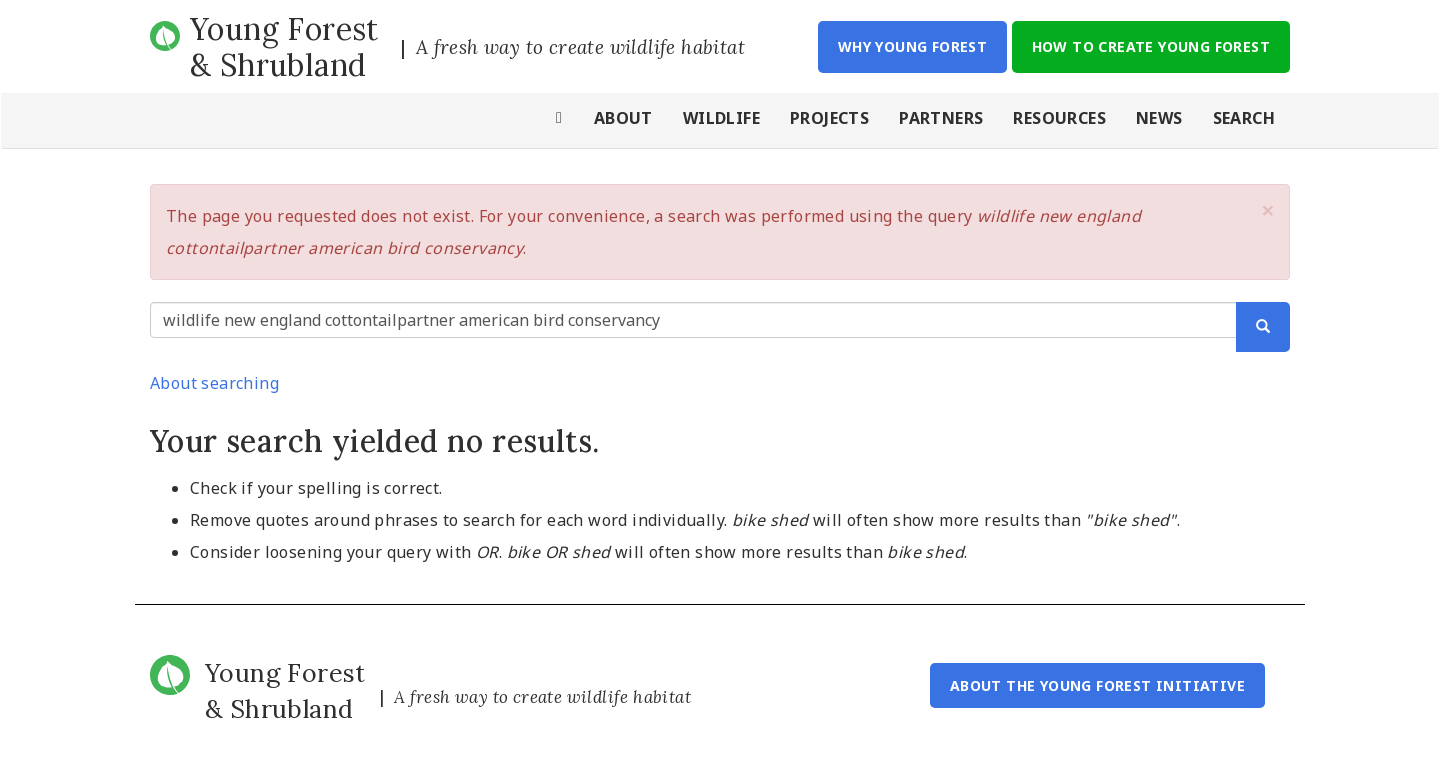 This screenshot has height=765, width=1440. Describe the element at coordinates (1244, 118) in the screenshot. I see `Search` at that location.